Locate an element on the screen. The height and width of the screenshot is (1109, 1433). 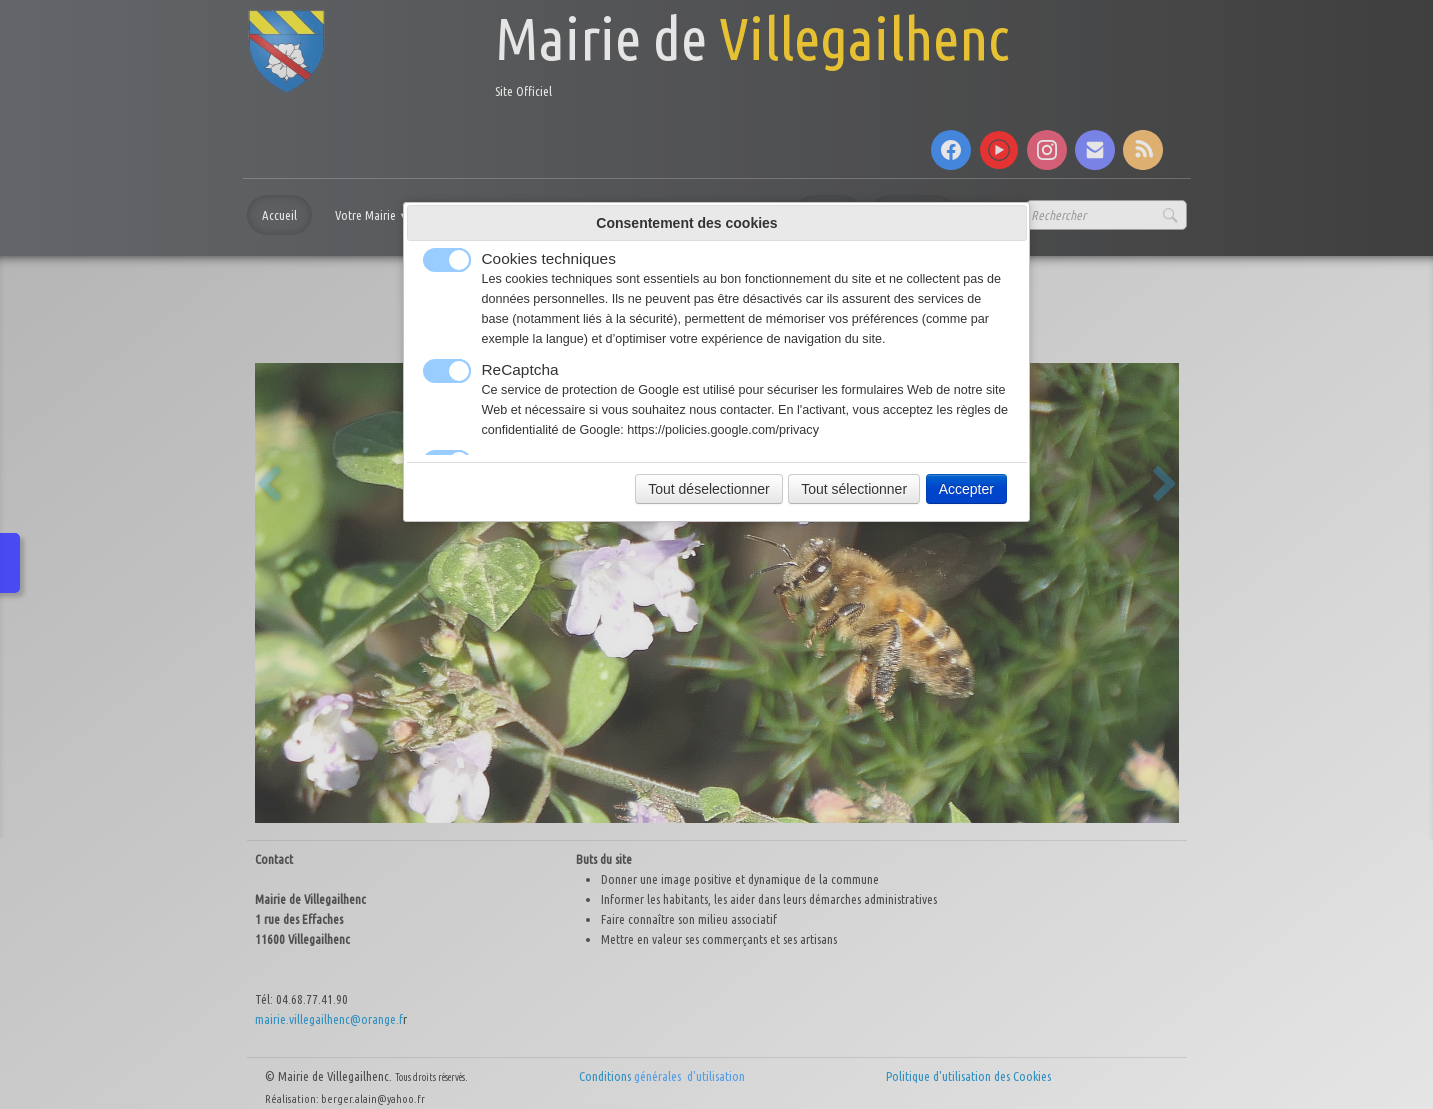
https://policies.google.com/privacy is located at coordinates (723, 430).